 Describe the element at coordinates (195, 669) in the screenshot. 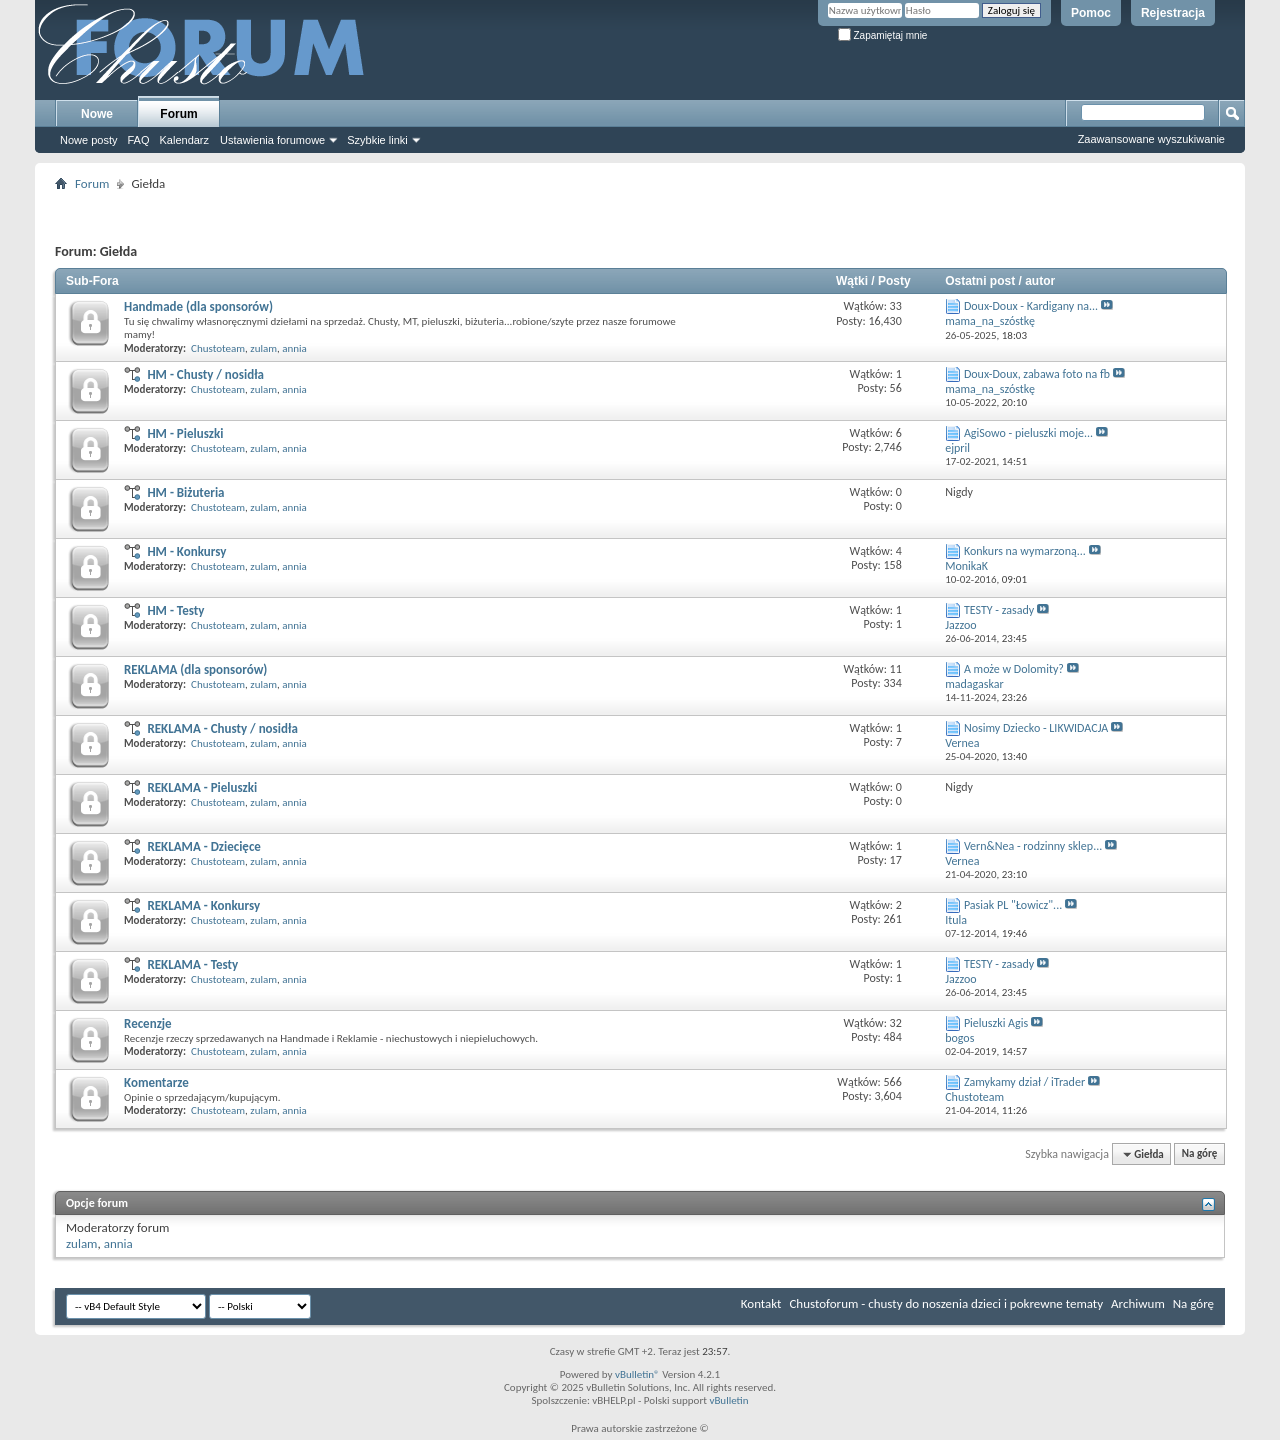

I see `REKLAMA (dla sponsorów)` at that location.